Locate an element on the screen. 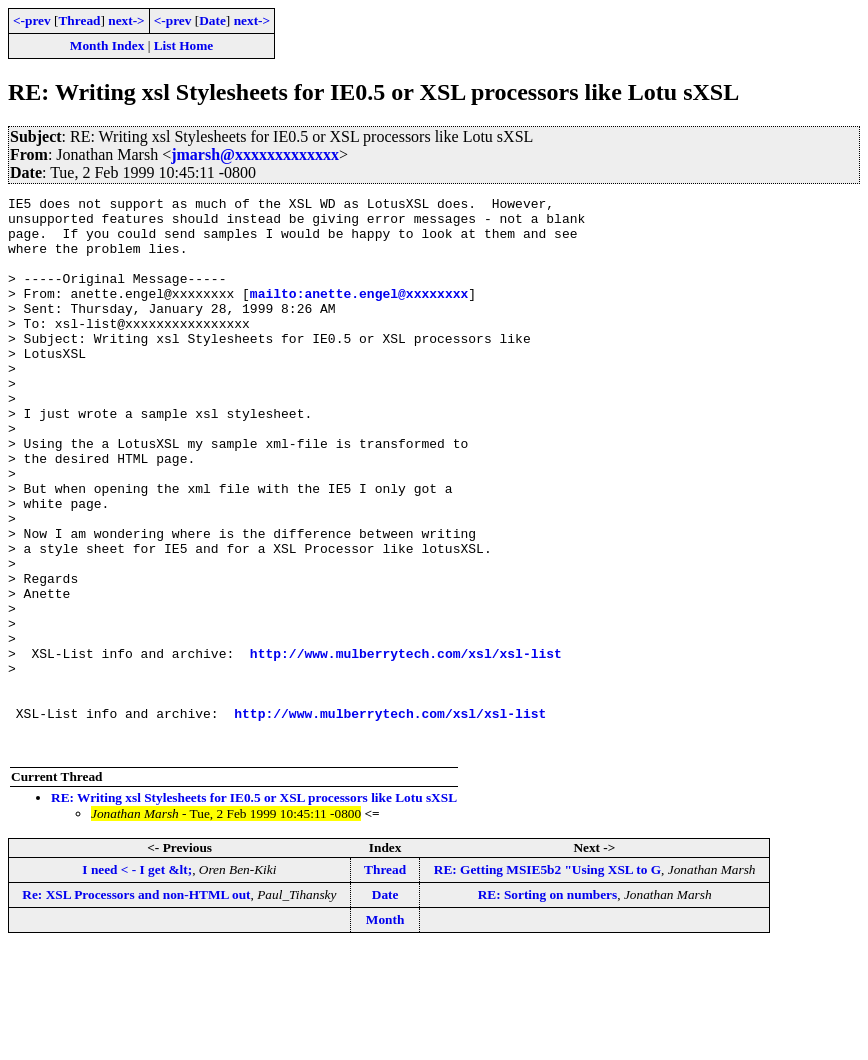 The image size is (868, 1060). next-> is located at coordinates (126, 20).